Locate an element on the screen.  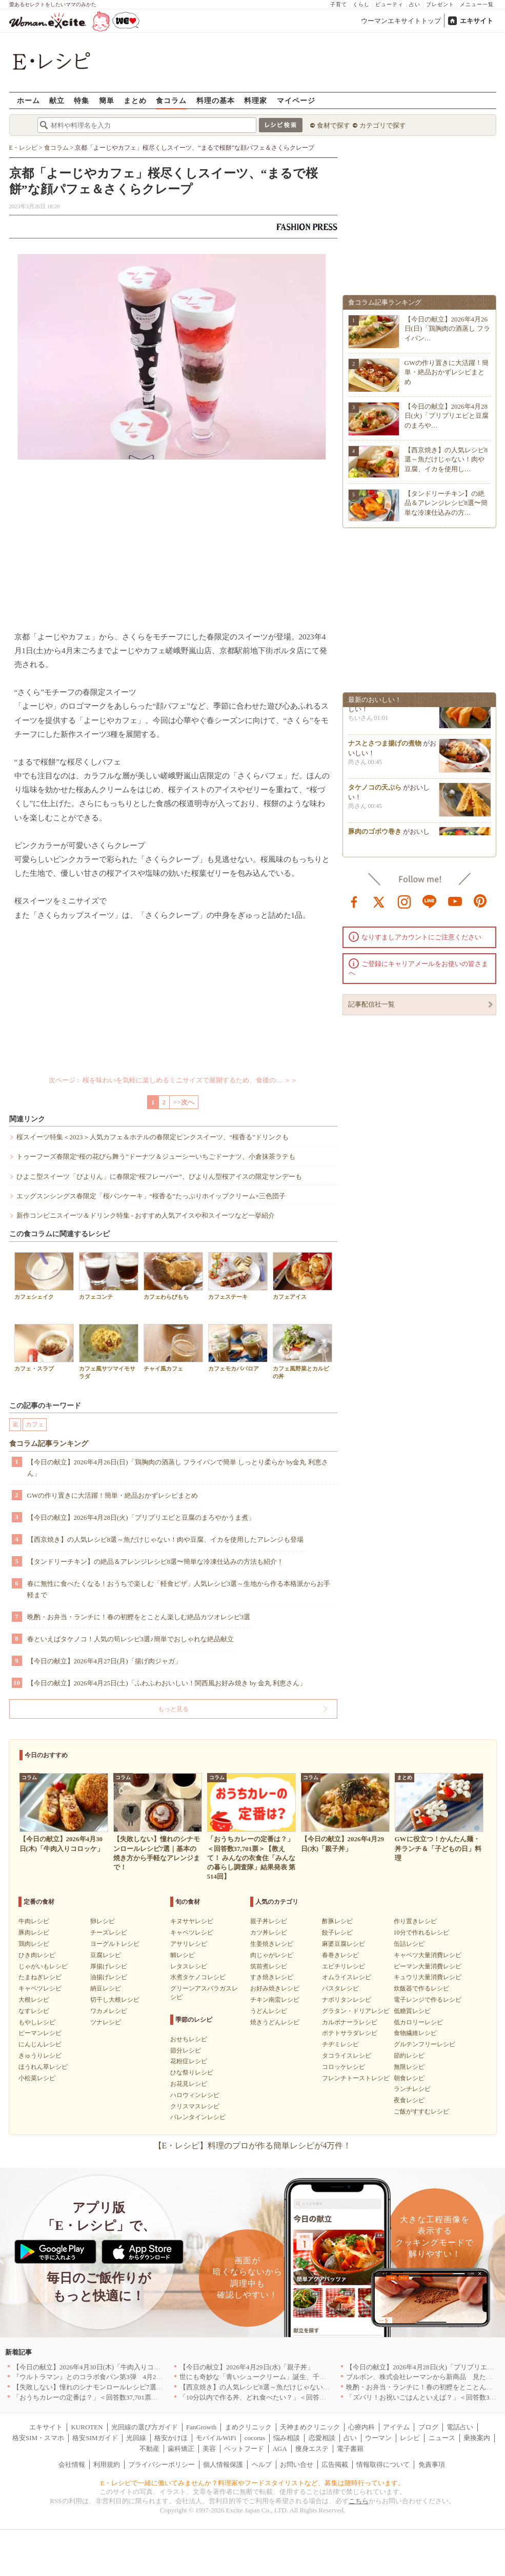
メニュー一覧 is located at coordinates (477, 4).